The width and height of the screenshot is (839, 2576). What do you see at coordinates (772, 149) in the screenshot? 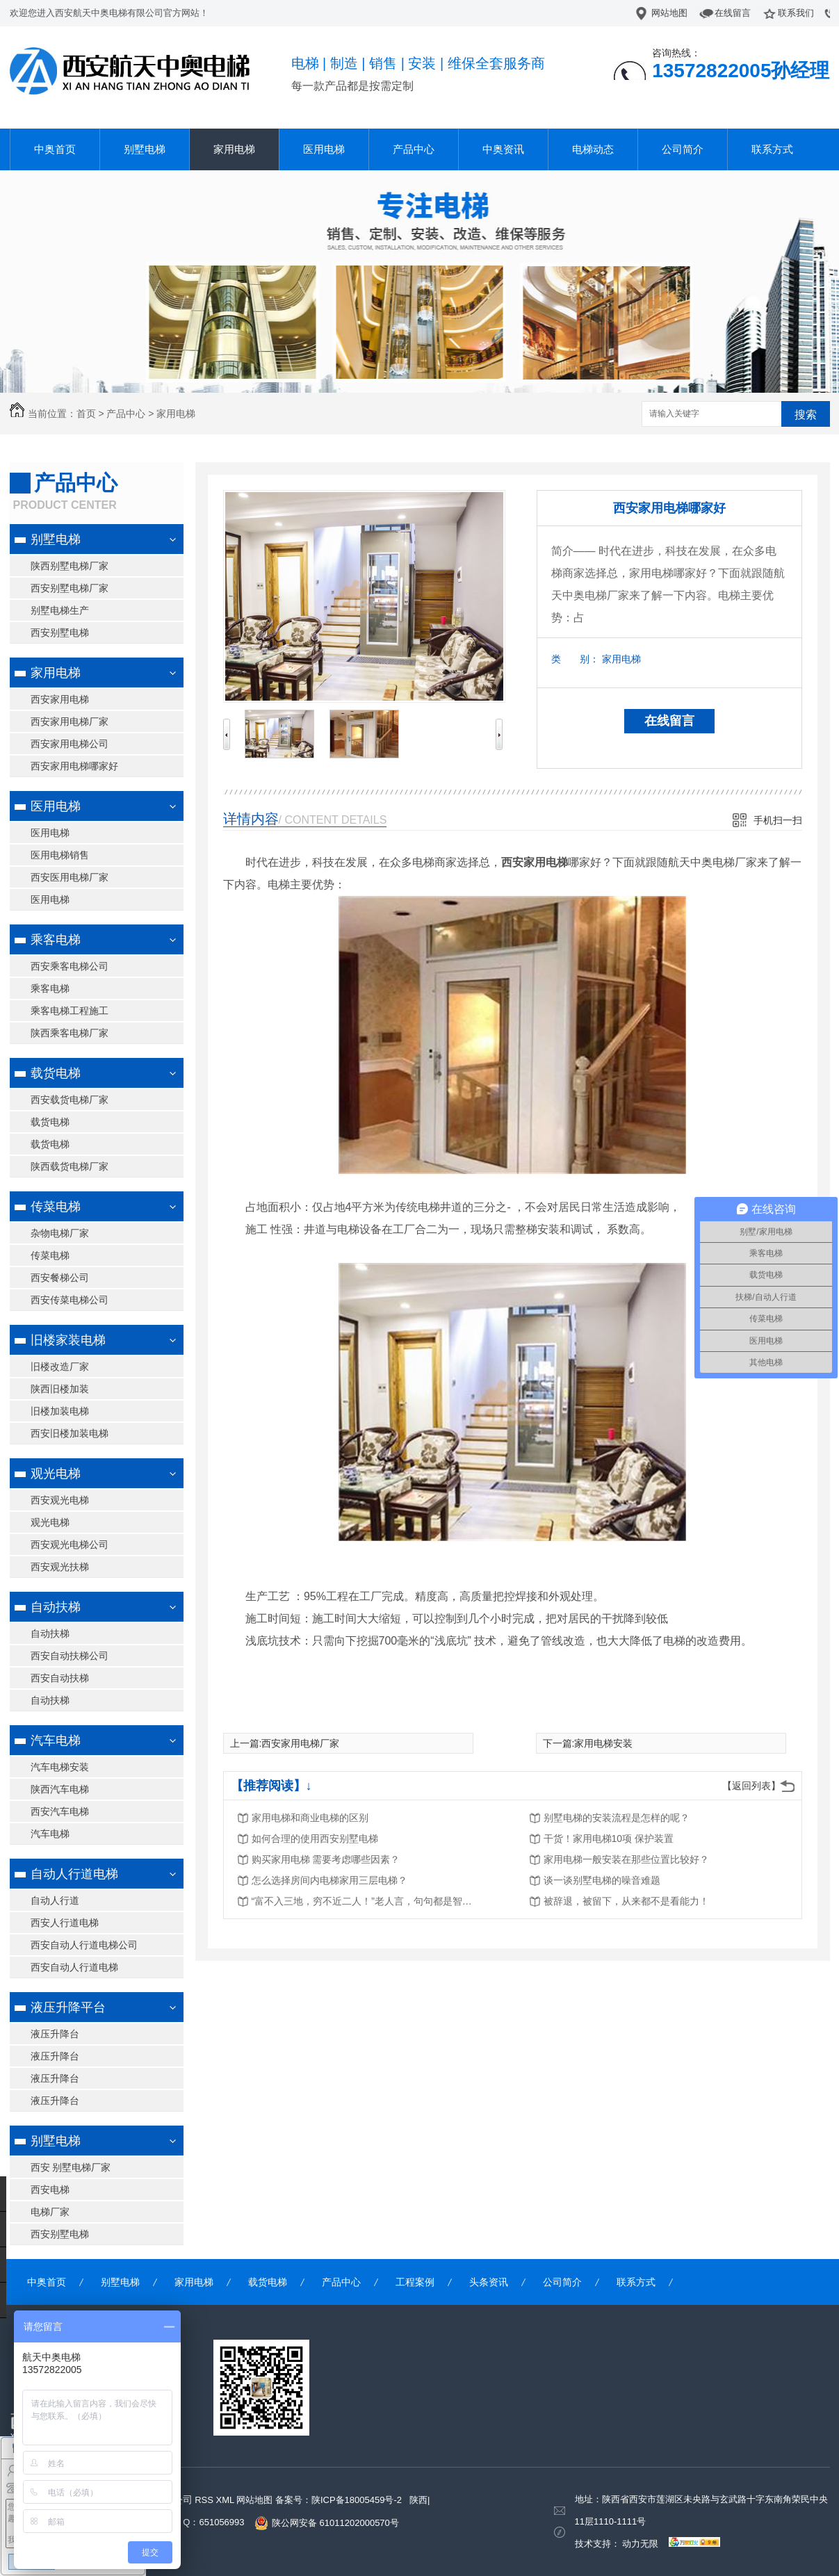
I see `联系方式` at bounding box center [772, 149].